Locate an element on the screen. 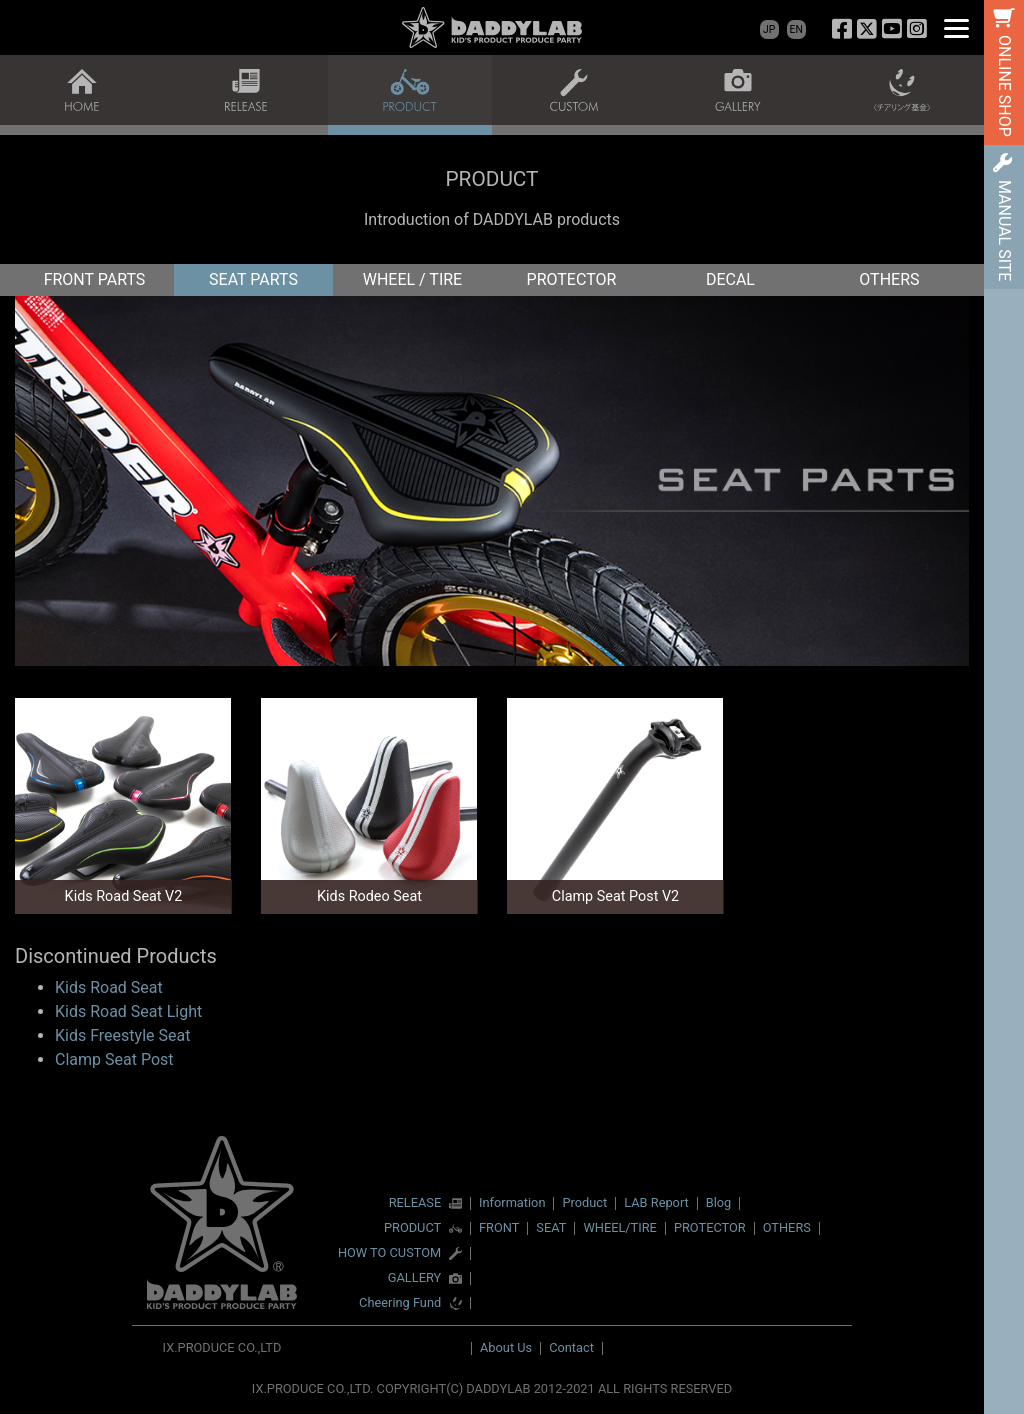  ONLINE SHOP is located at coordinates (1004, 86).